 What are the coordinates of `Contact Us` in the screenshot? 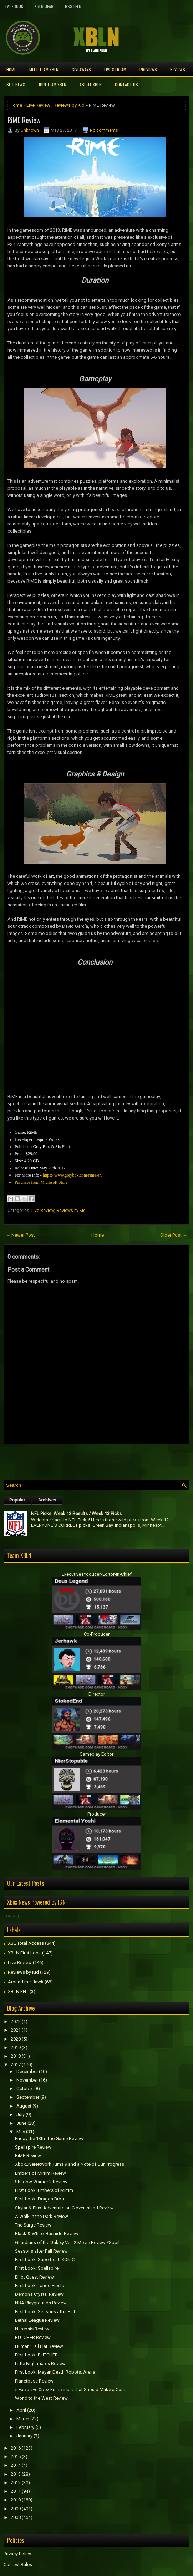 It's located at (126, 84).